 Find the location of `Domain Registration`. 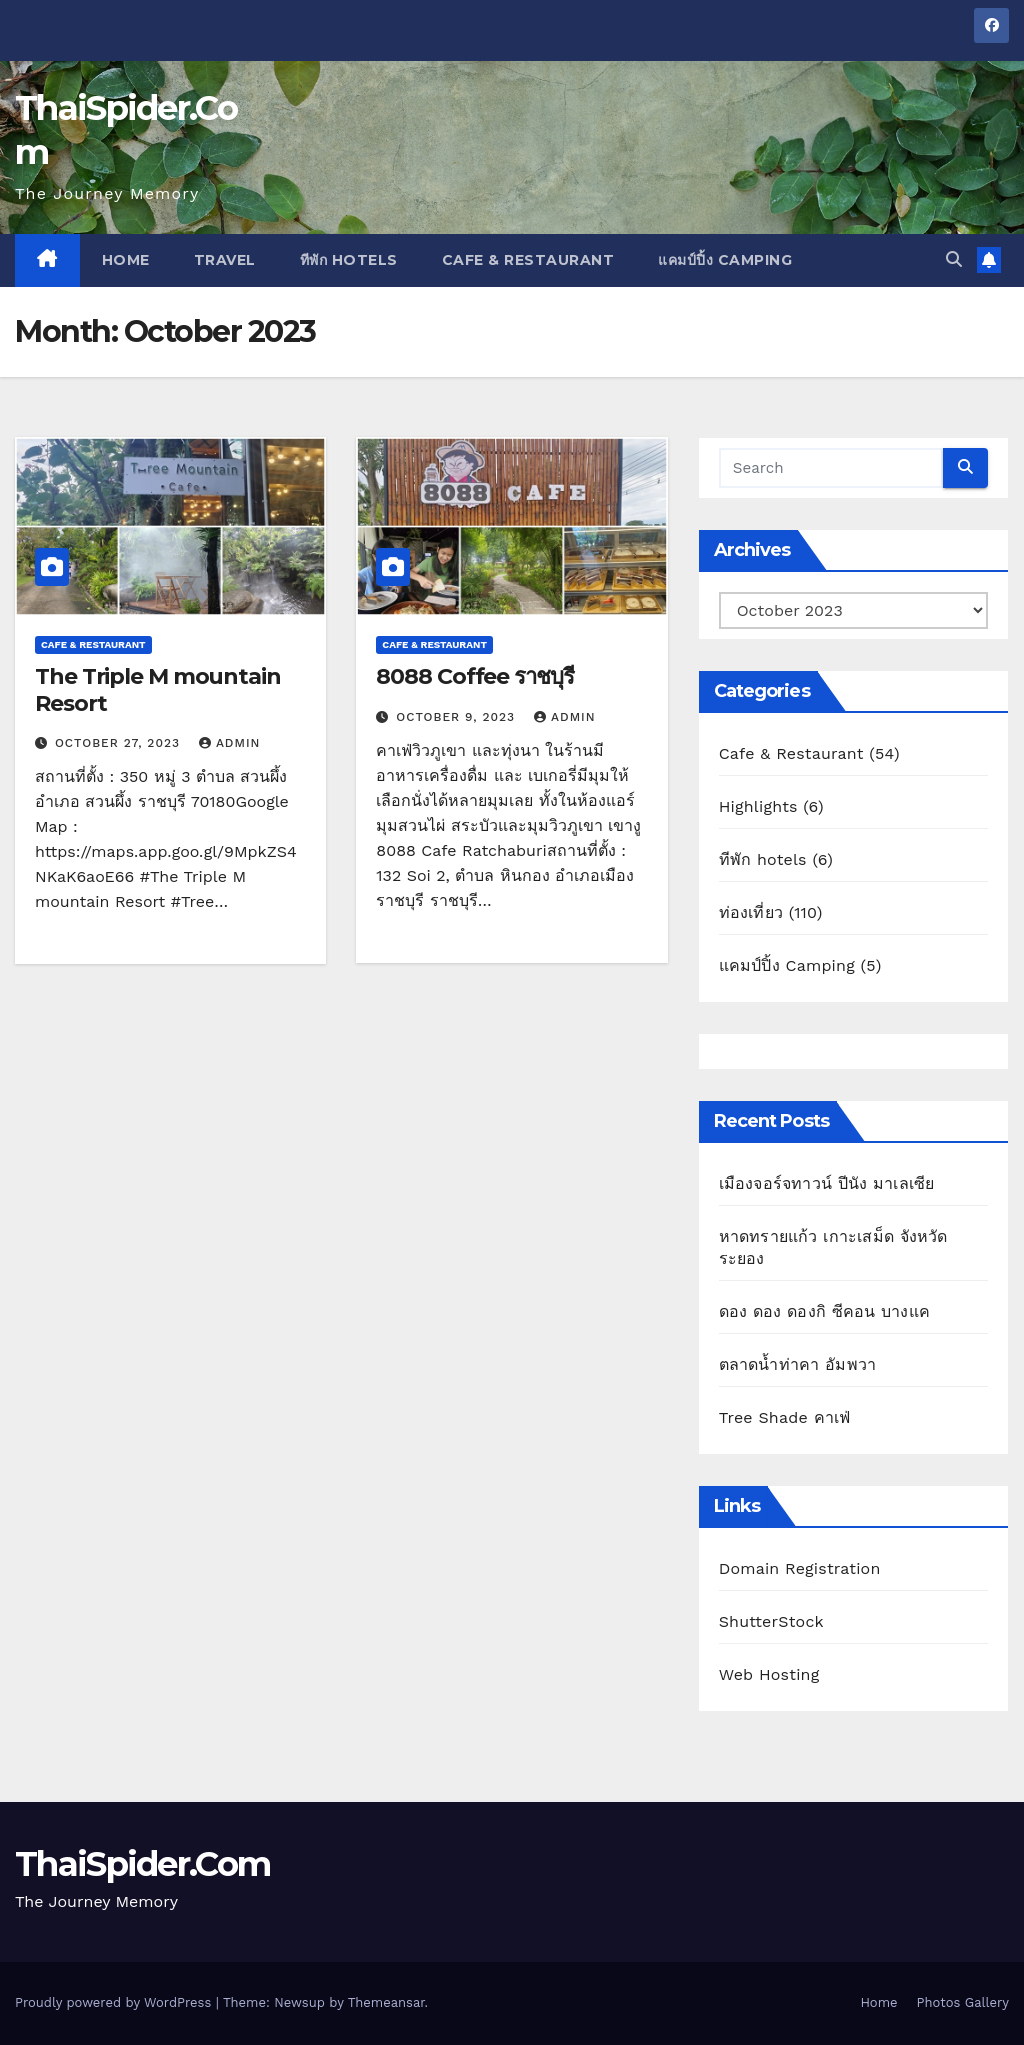

Domain Registration is located at coordinates (800, 1568).